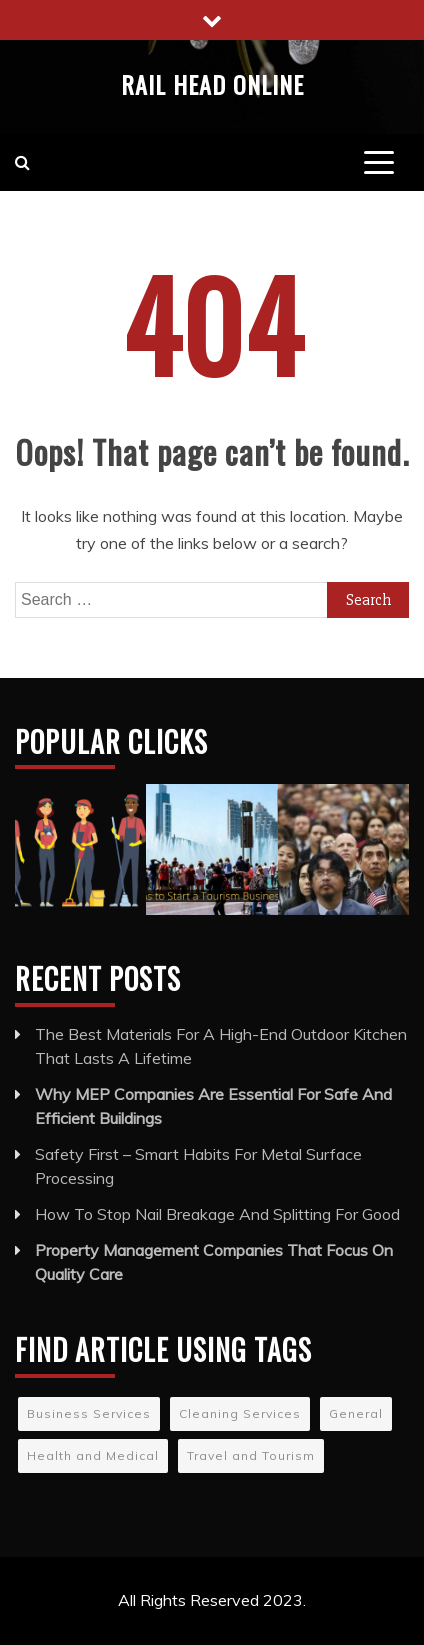  What do you see at coordinates (240, 1413) in the screenshot?
I see `Cleaning Services` at bounding box center [240, 1413].